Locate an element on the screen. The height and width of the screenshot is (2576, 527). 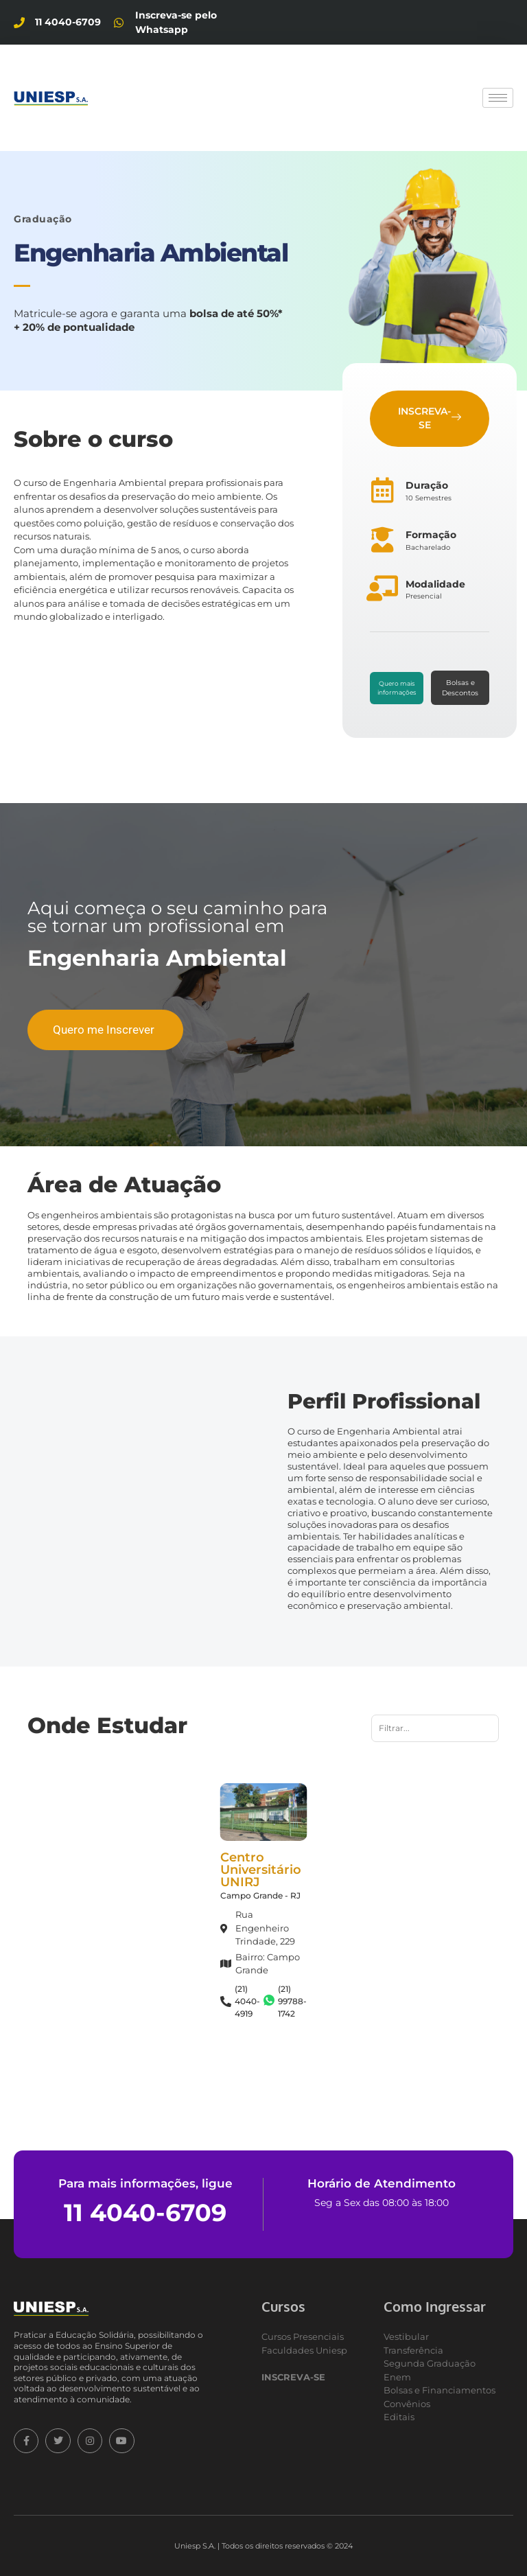
Quero mais informações is located at coordinates (396, 688).